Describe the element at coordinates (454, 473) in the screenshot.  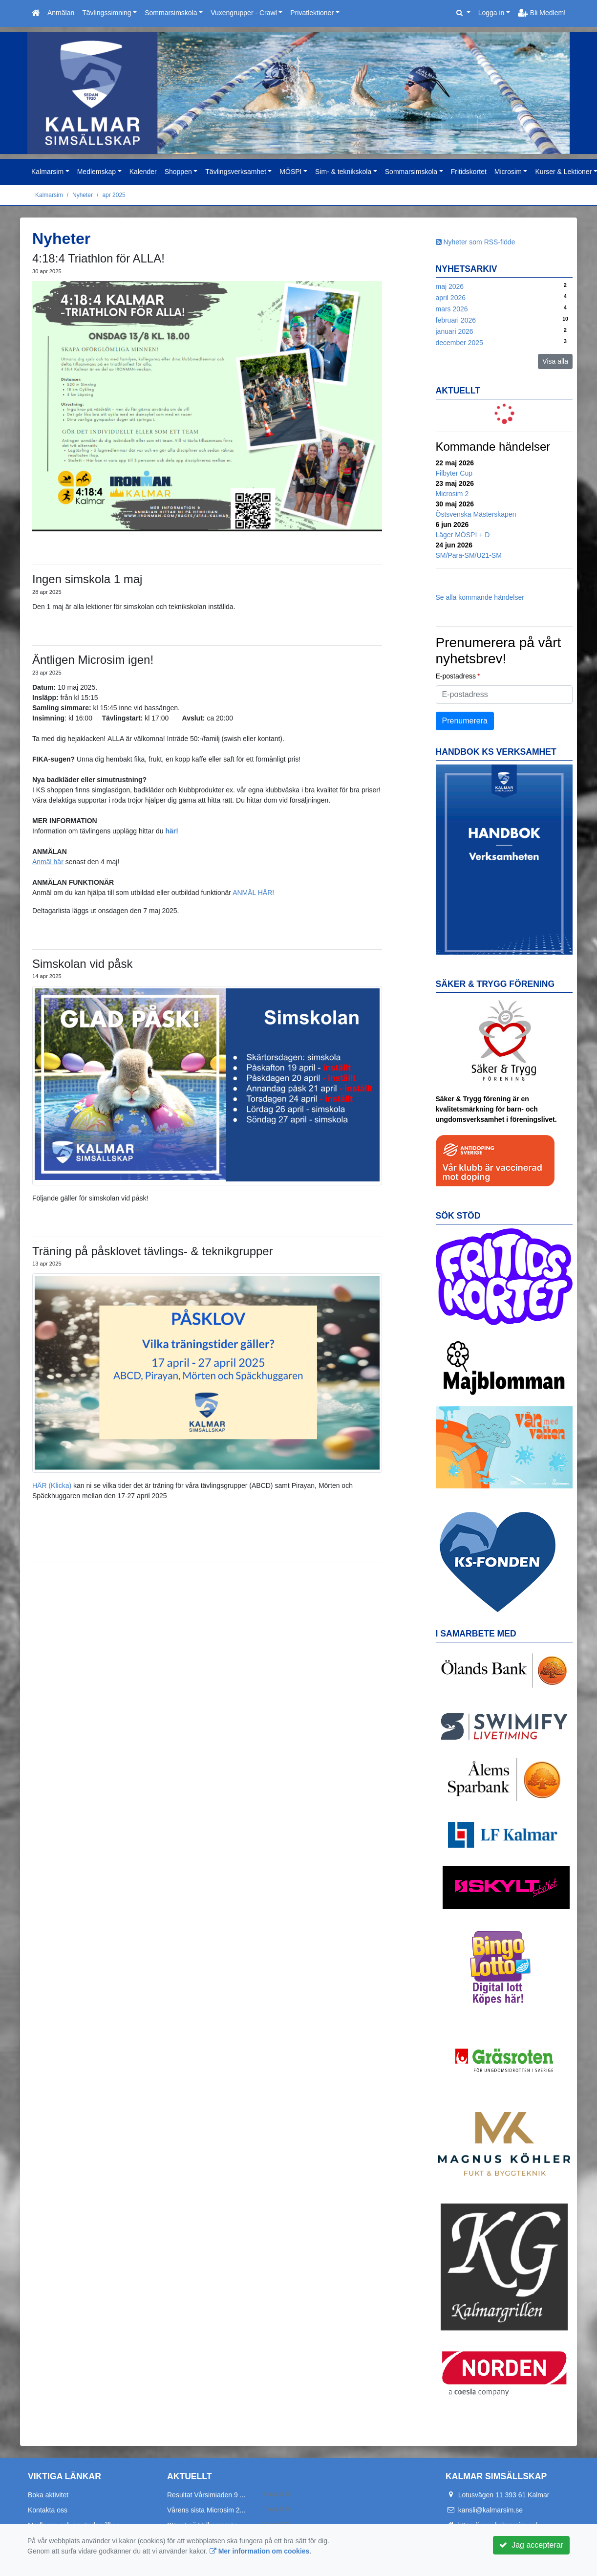
I see `Filbyter Cup` at that location.